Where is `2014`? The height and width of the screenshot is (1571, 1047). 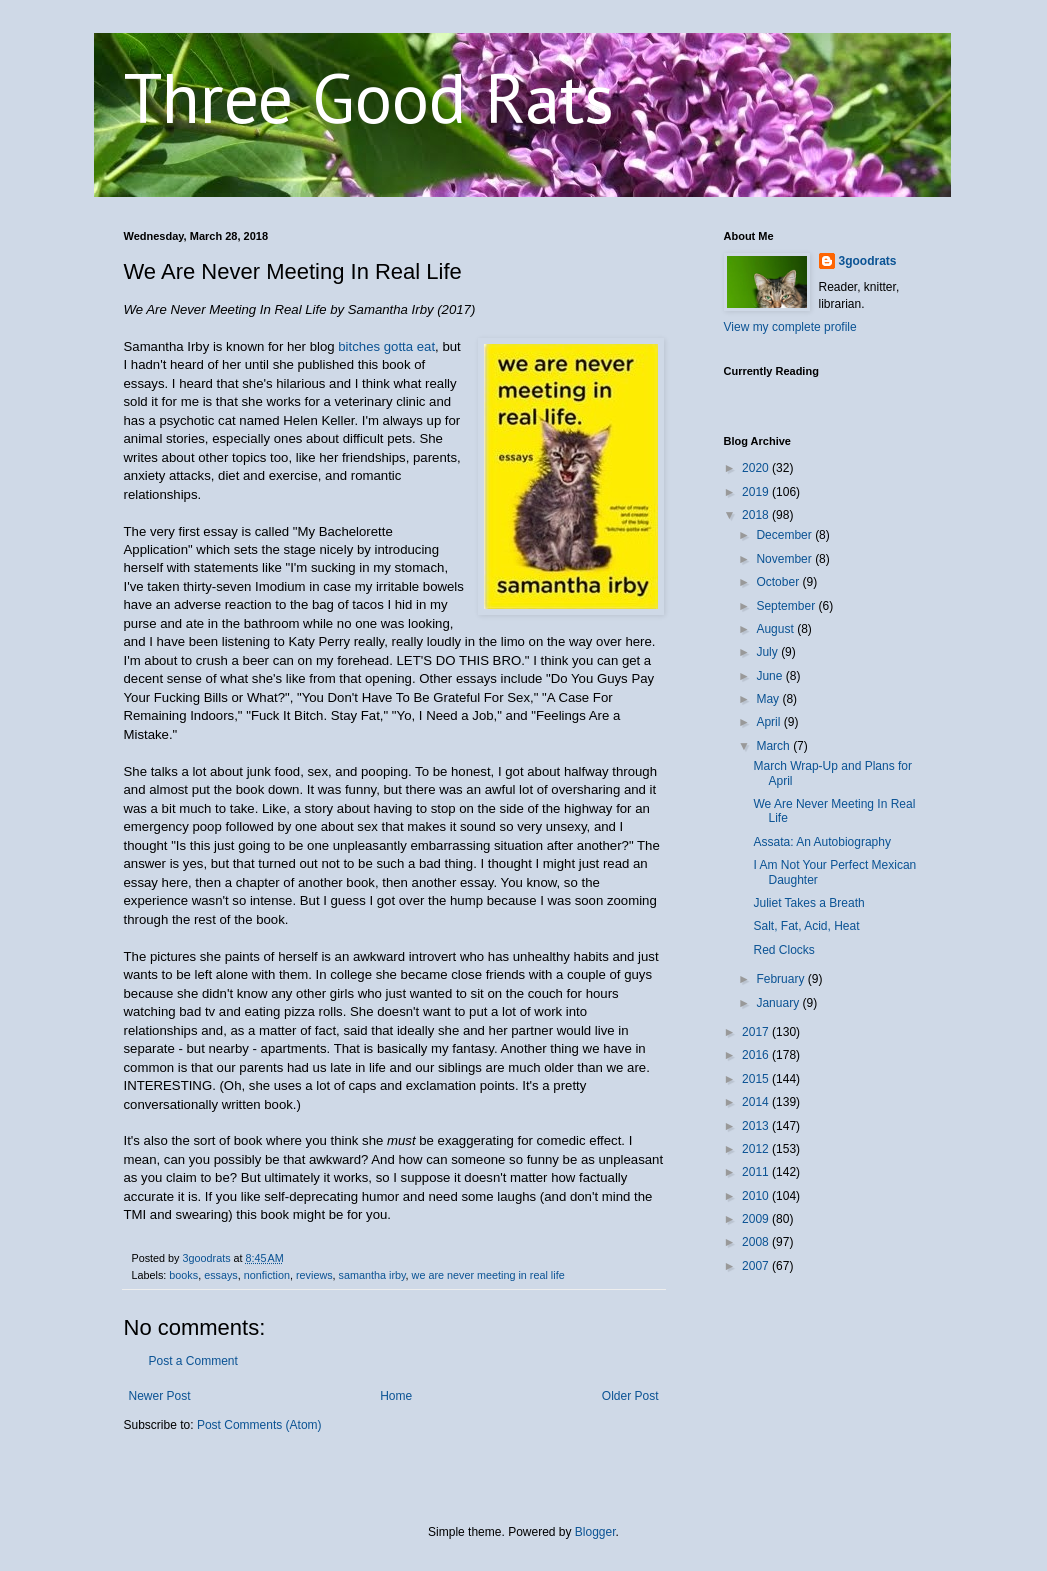
2014 is located at coordinates (757, 1102).